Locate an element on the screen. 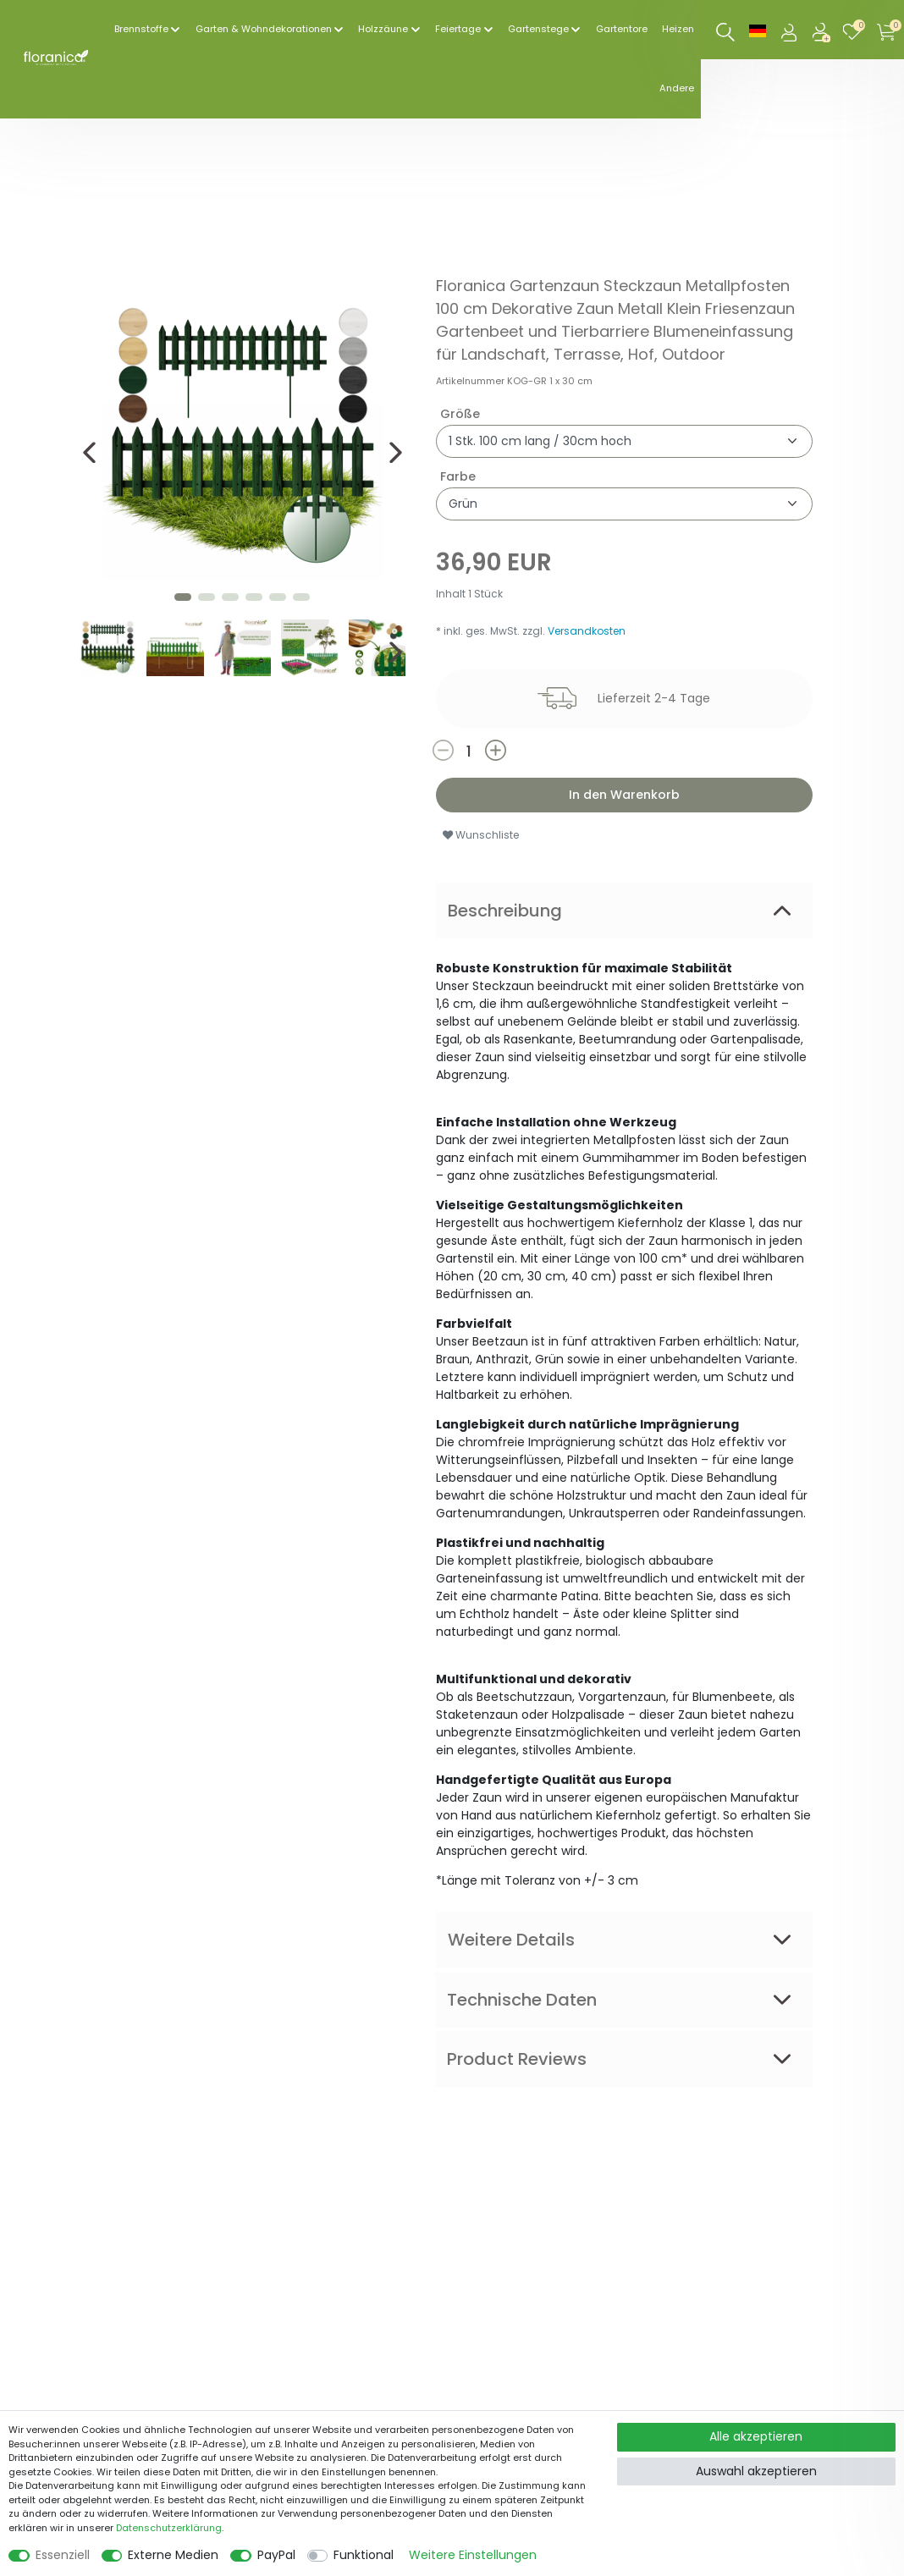 Image resolution: width=904 pixels, height=2576 pixels. [Menge verringern] is located at coordinates (457, 750).